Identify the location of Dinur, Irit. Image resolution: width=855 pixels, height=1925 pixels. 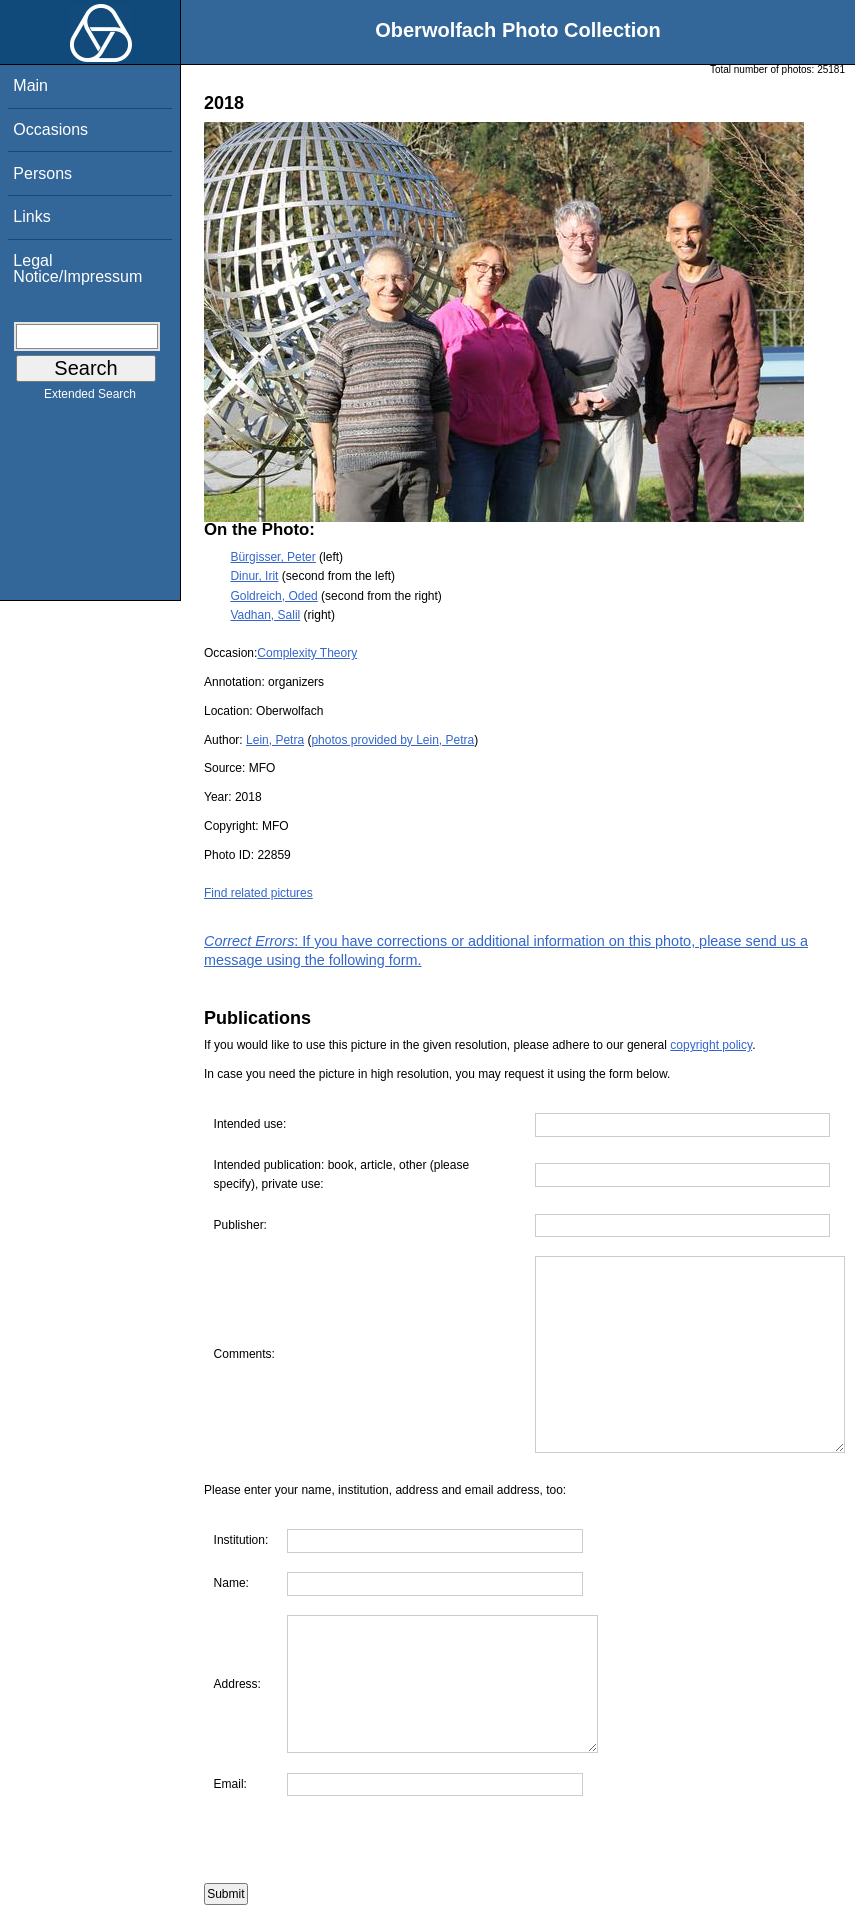
(254, 576).